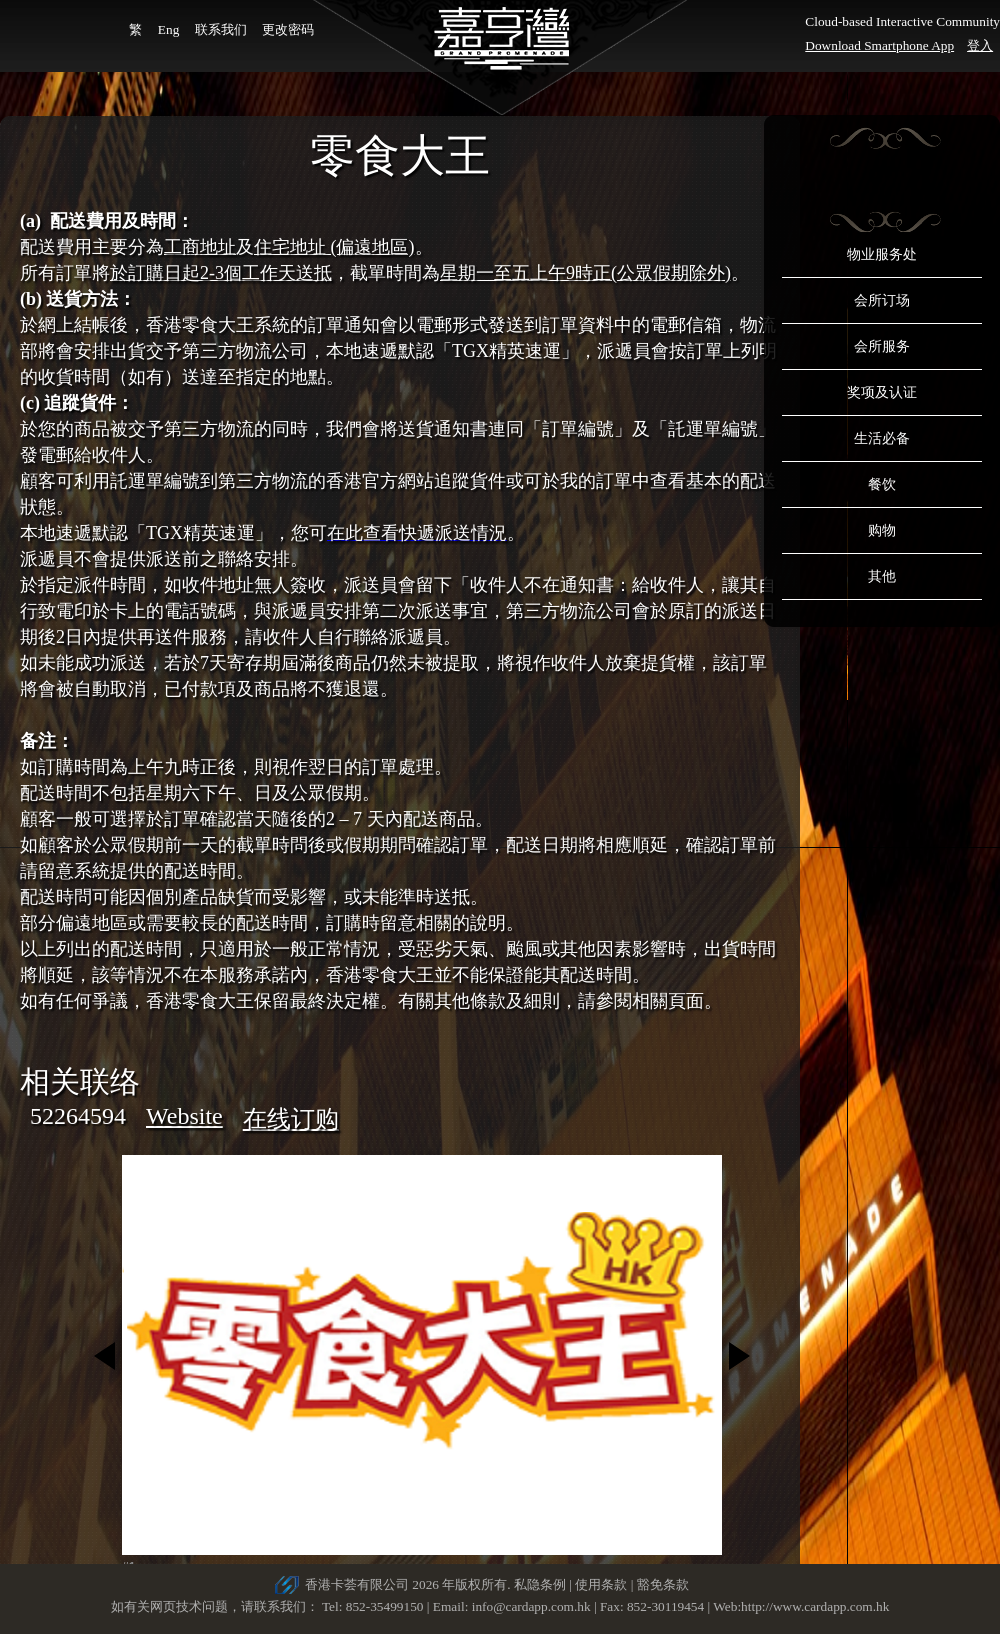 The image size is (1000, 1634). I want to click on 在线订购, so click(291, 1119).